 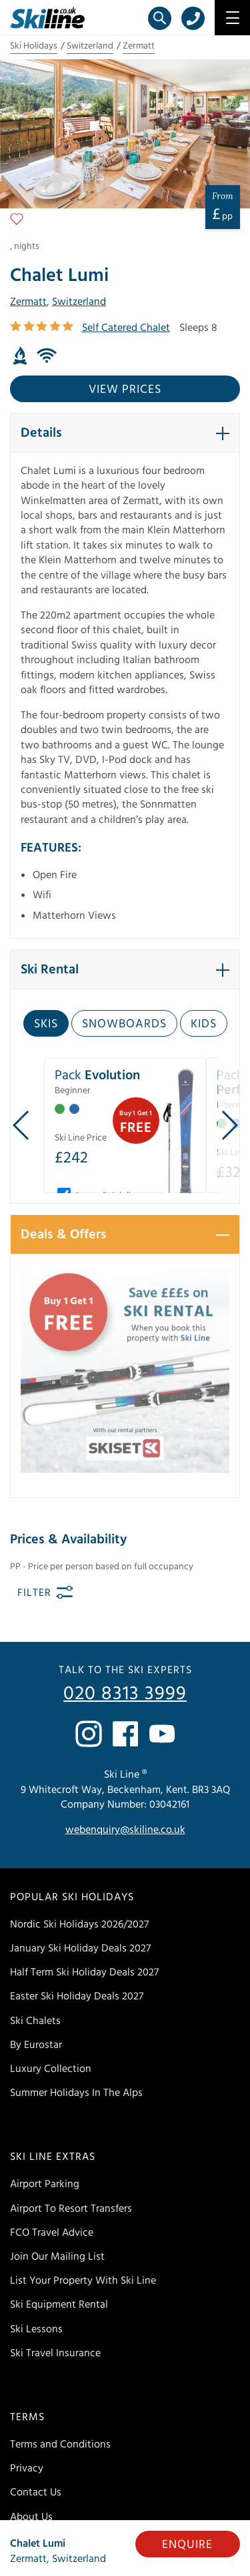 I want to click on By Eurostar, so click(x=36, y=2044).